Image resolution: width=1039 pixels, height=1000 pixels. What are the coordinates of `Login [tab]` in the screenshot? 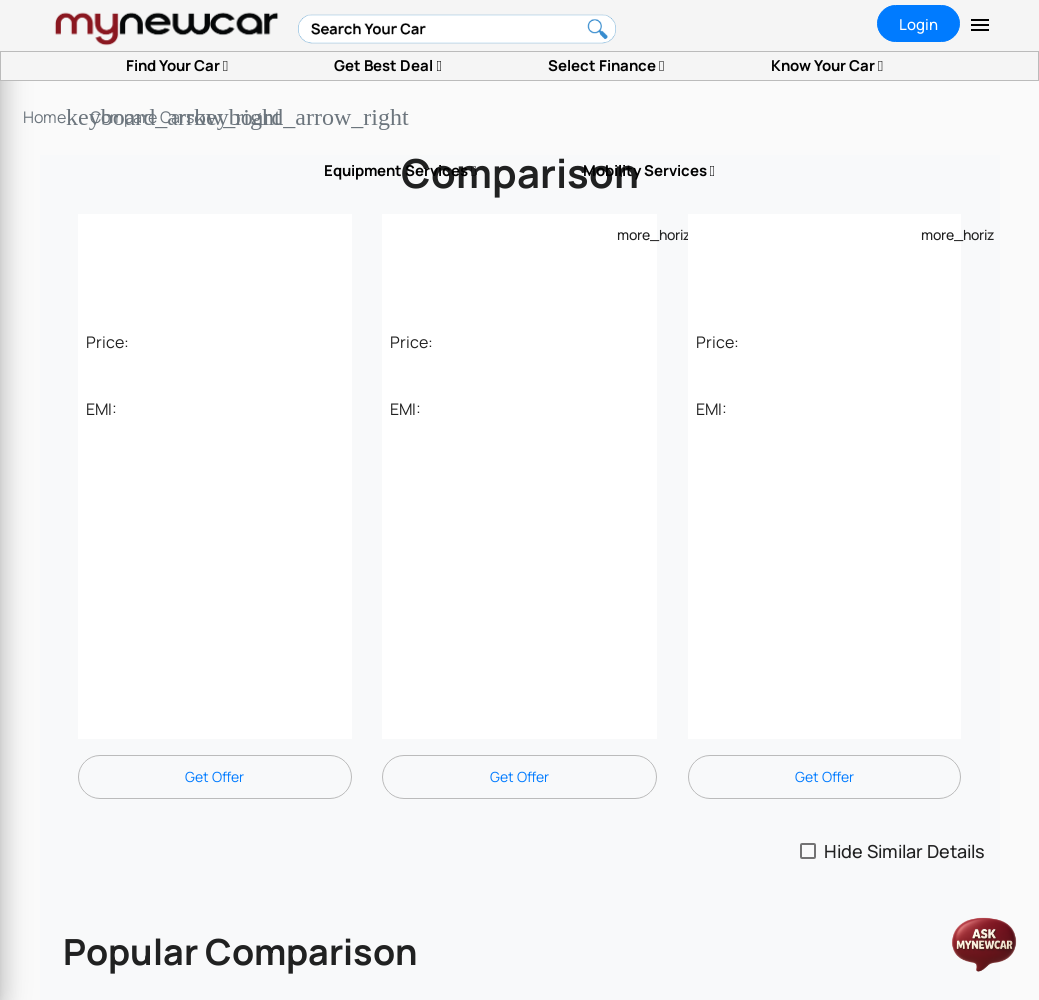 It's located at (918, 24).